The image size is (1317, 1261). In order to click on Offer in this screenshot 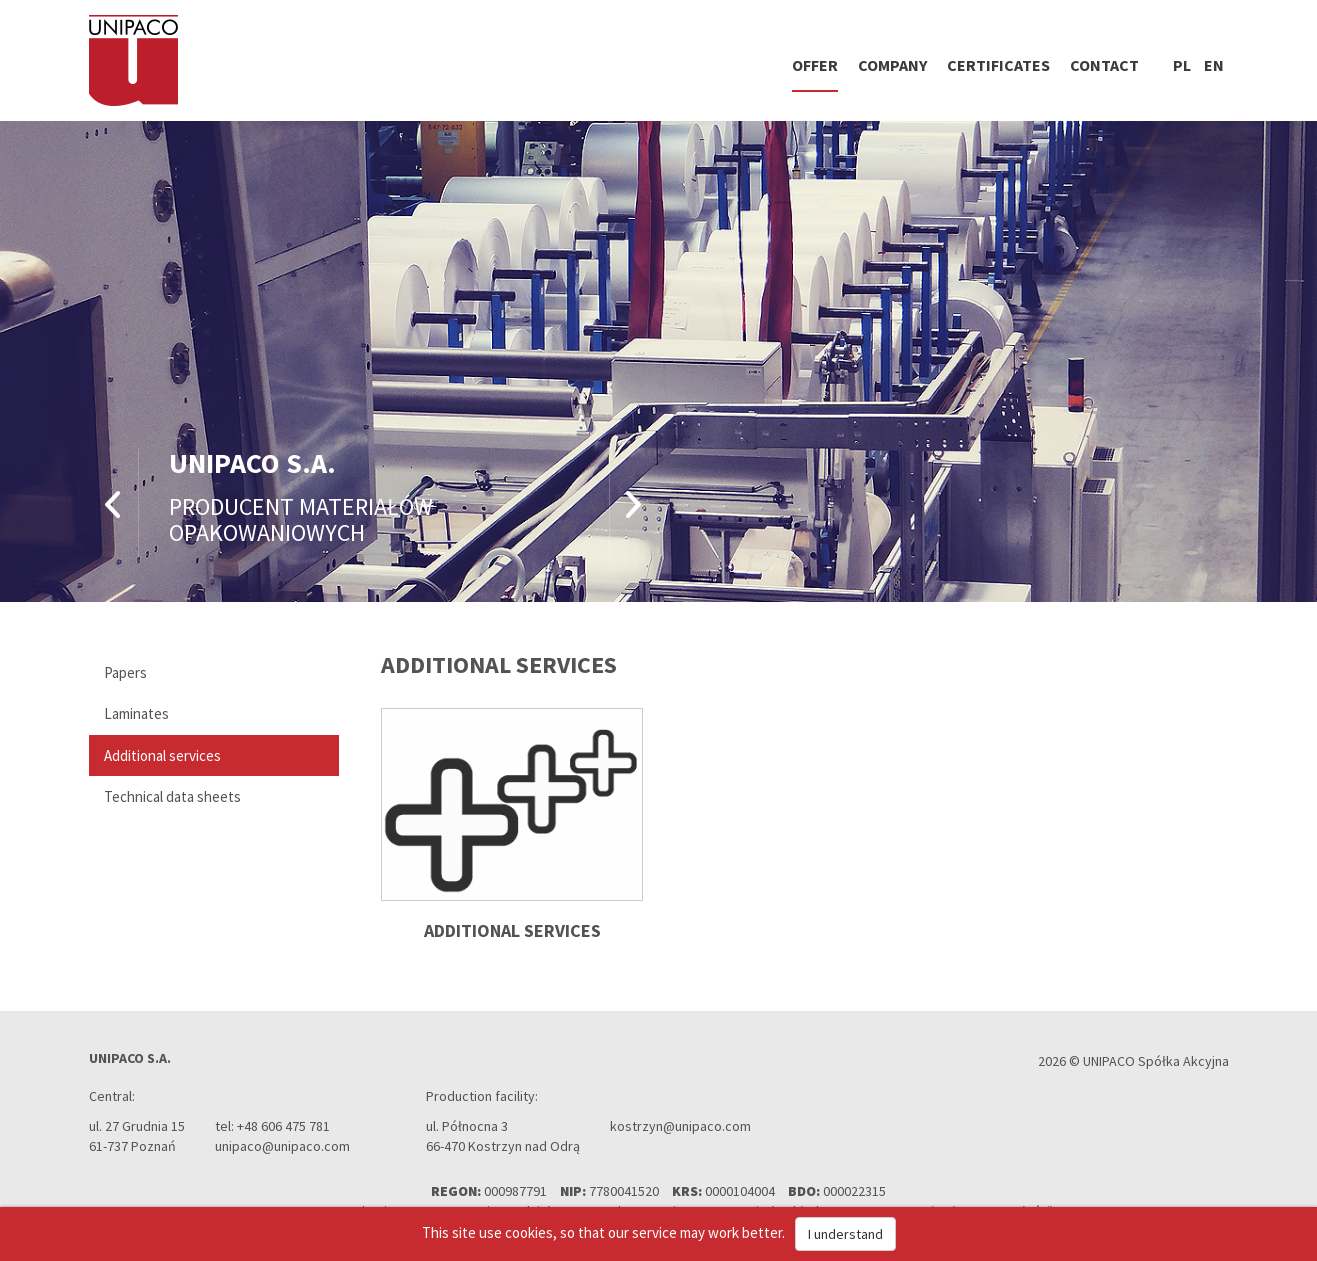, I will do `click(815, 65)`.